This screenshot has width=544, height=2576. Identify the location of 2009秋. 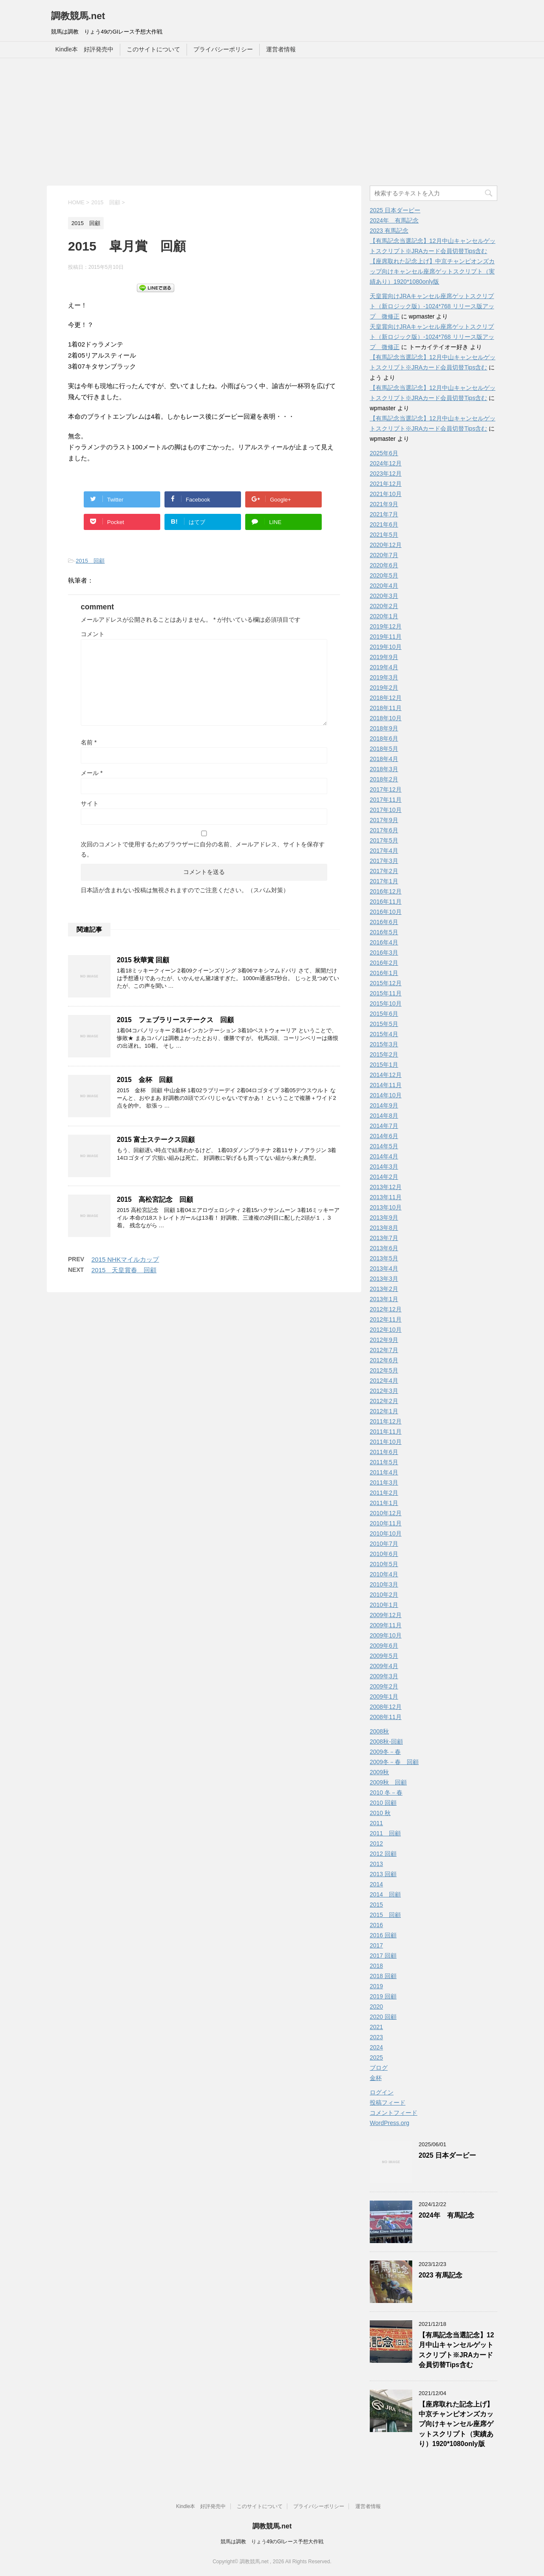
(379, 1772).